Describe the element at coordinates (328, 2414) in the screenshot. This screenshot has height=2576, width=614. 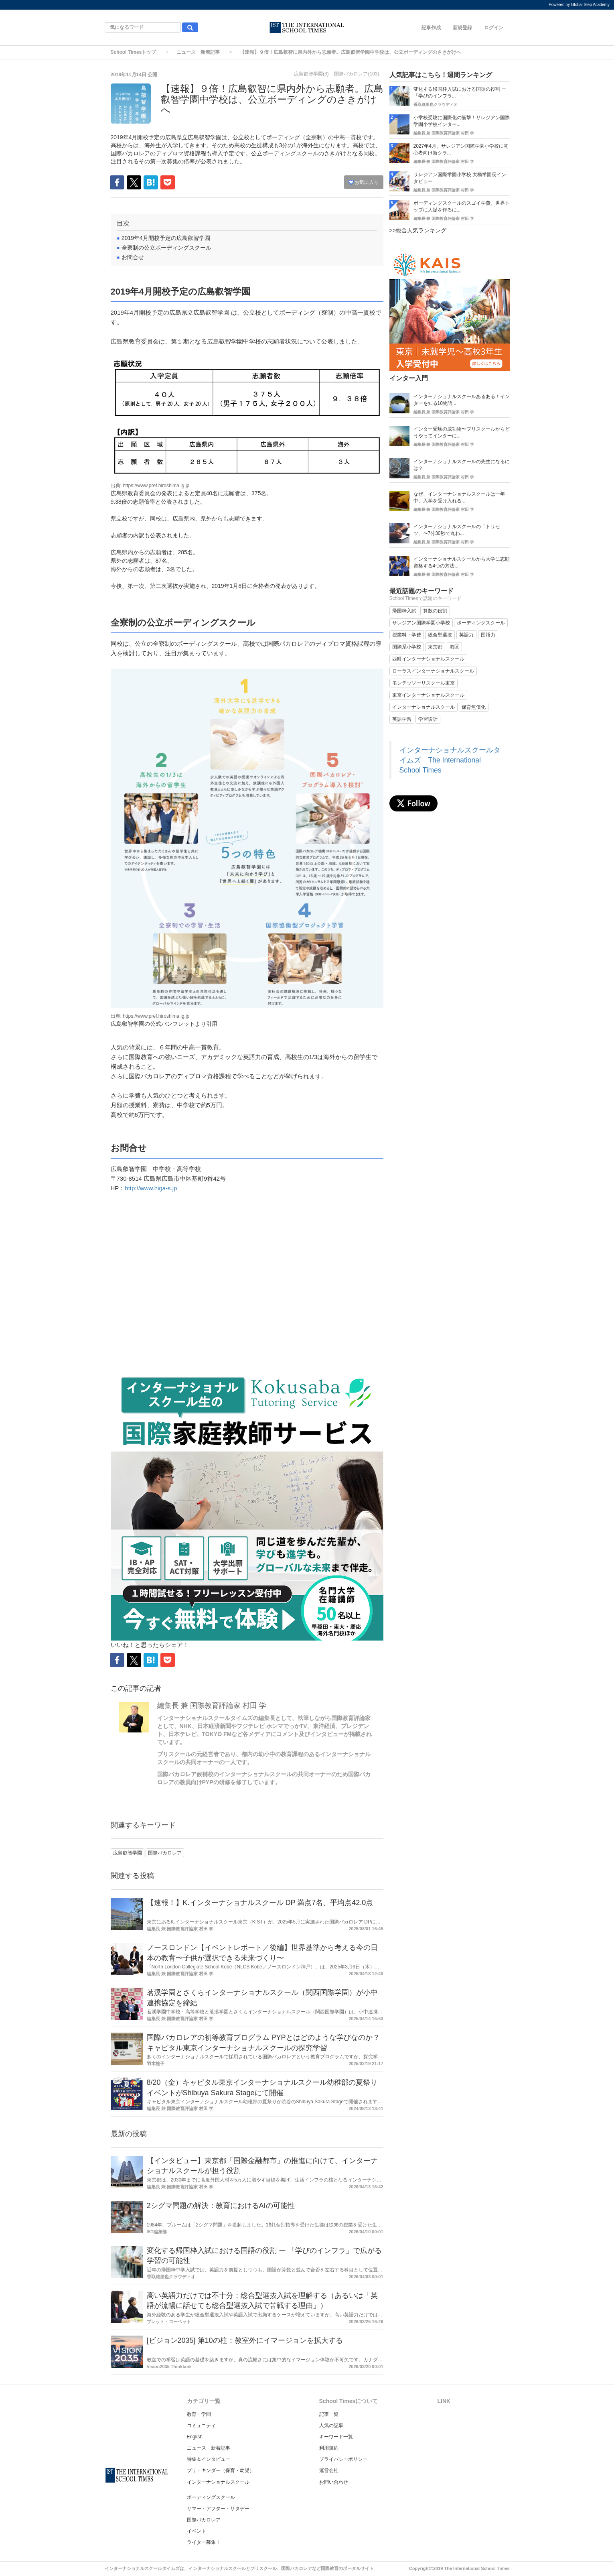
I see `記事一覧` at that location.